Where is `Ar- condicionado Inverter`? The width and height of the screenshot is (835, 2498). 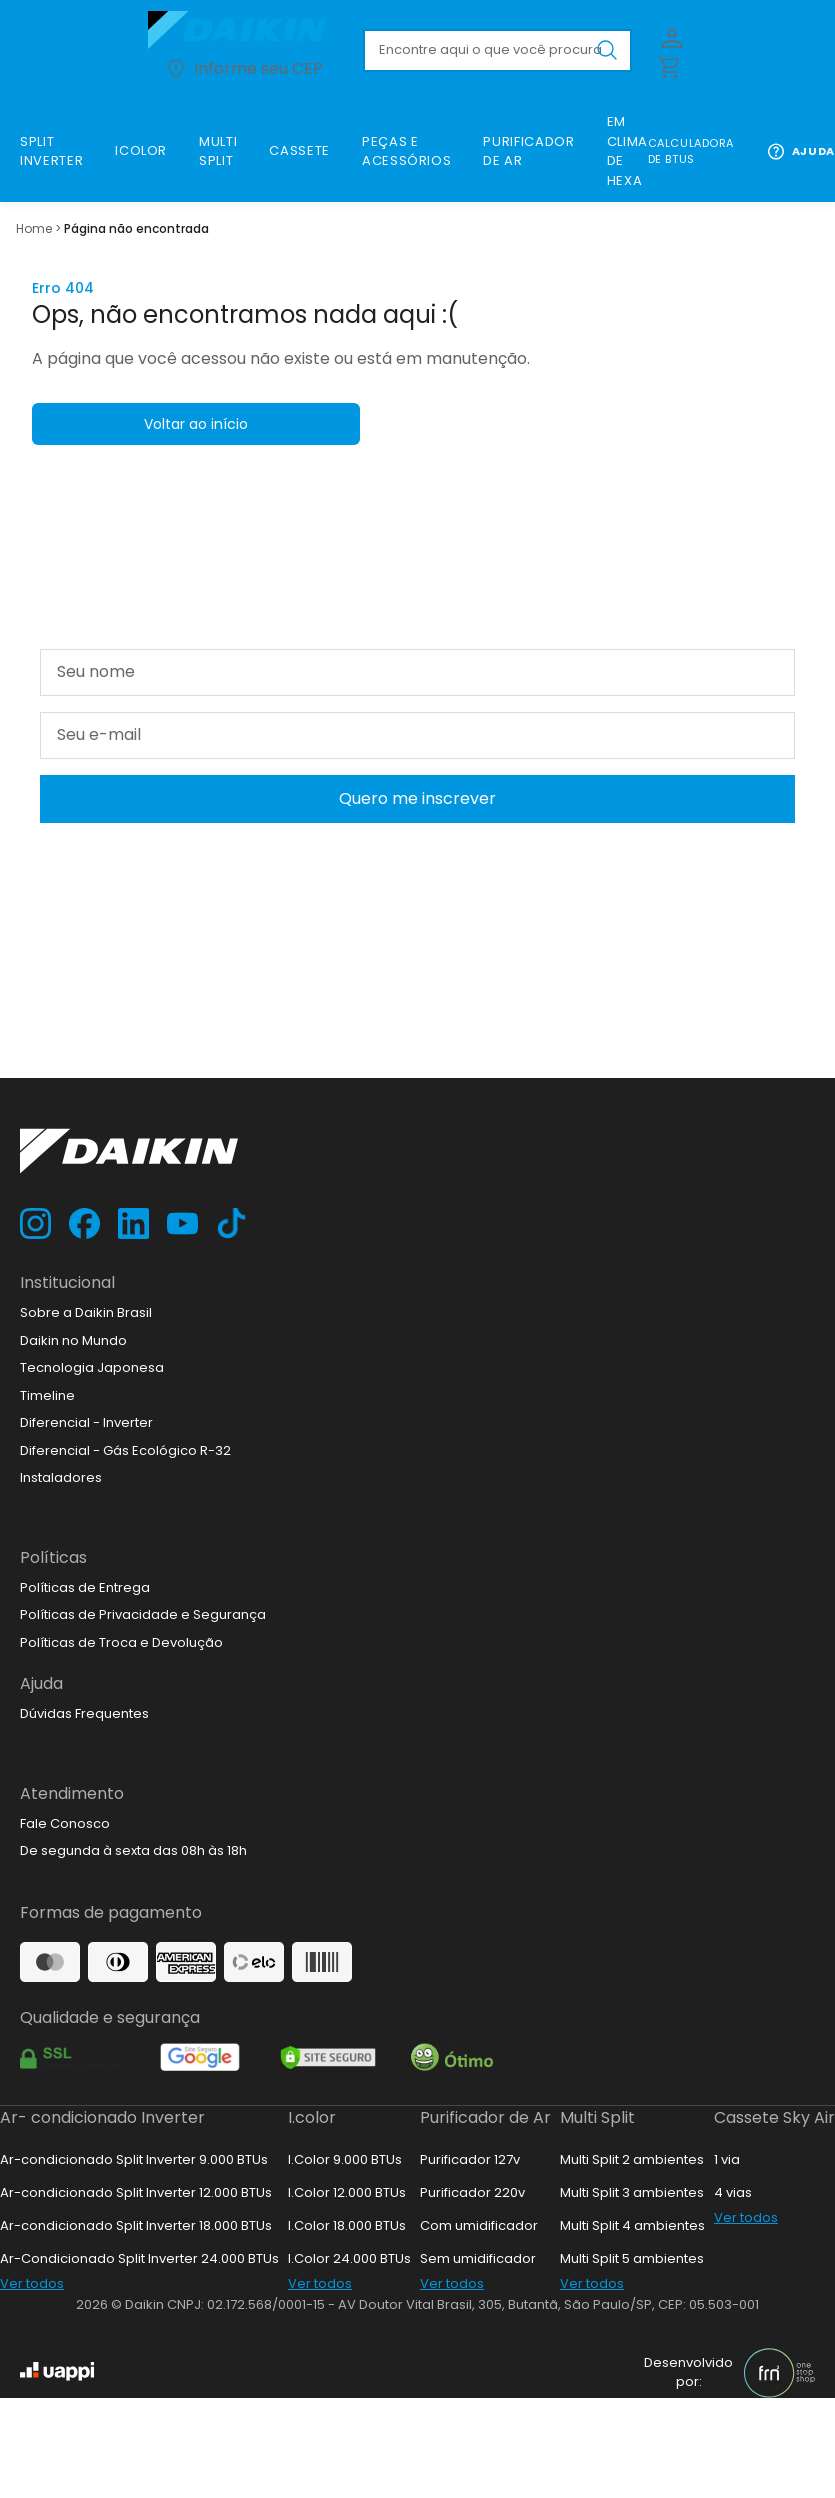
Ar- condicionado Inverter is located at coordinates (102, 2117).